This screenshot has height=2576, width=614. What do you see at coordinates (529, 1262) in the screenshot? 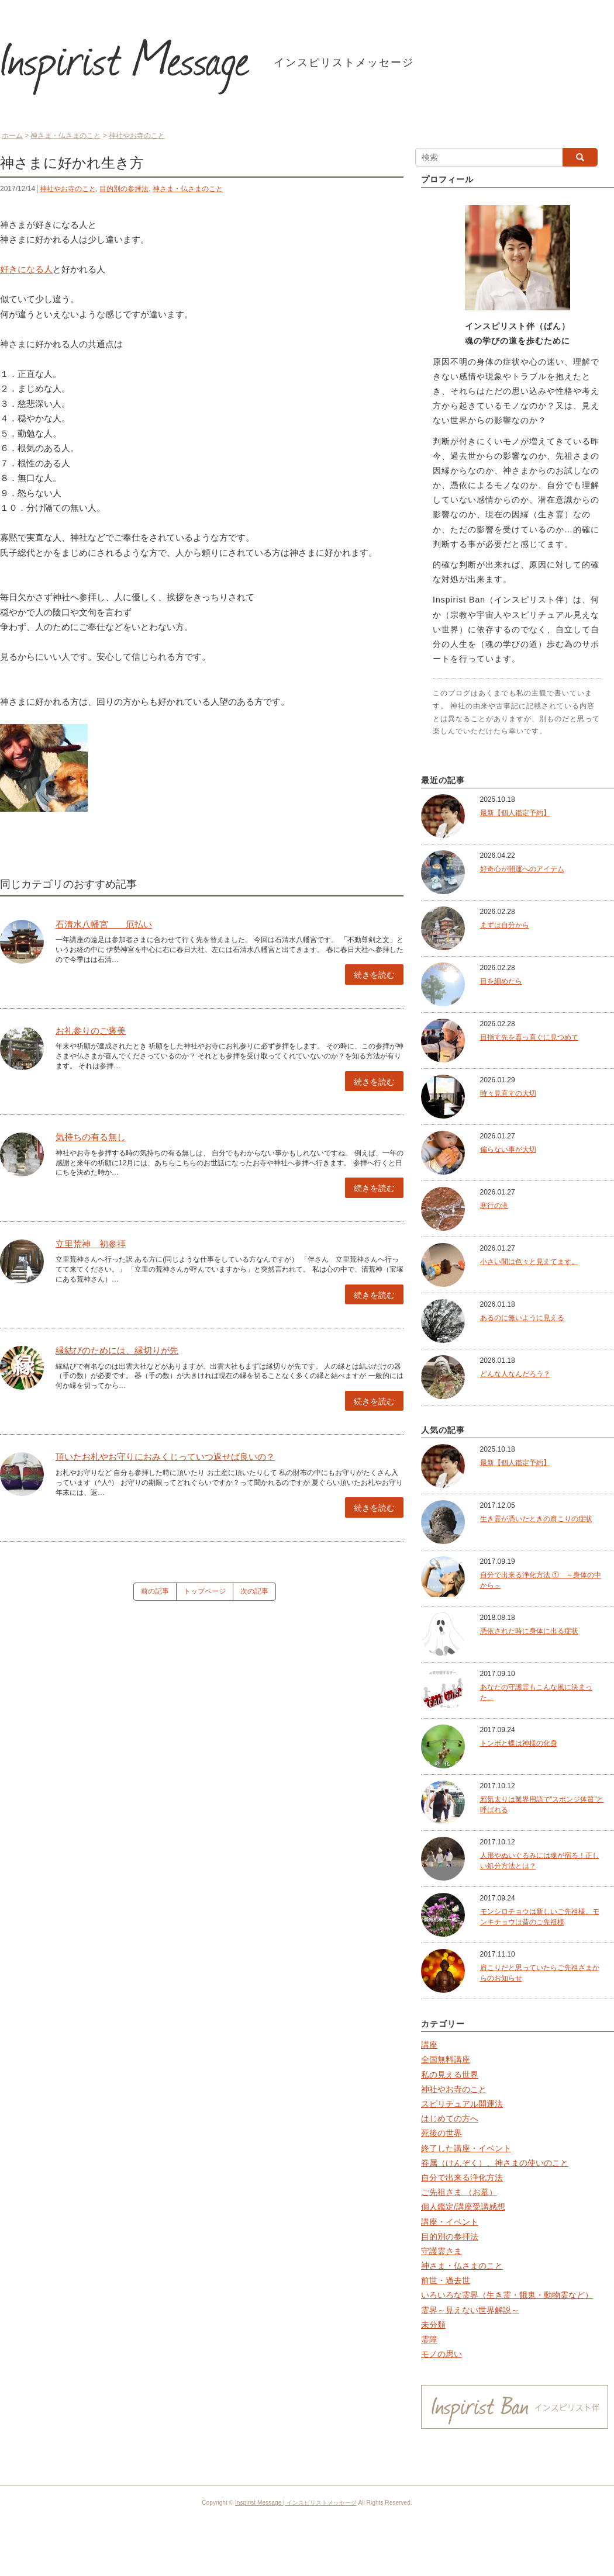
I see `小さい間は色々と見えてます。` at bounding box center [529, 1262].